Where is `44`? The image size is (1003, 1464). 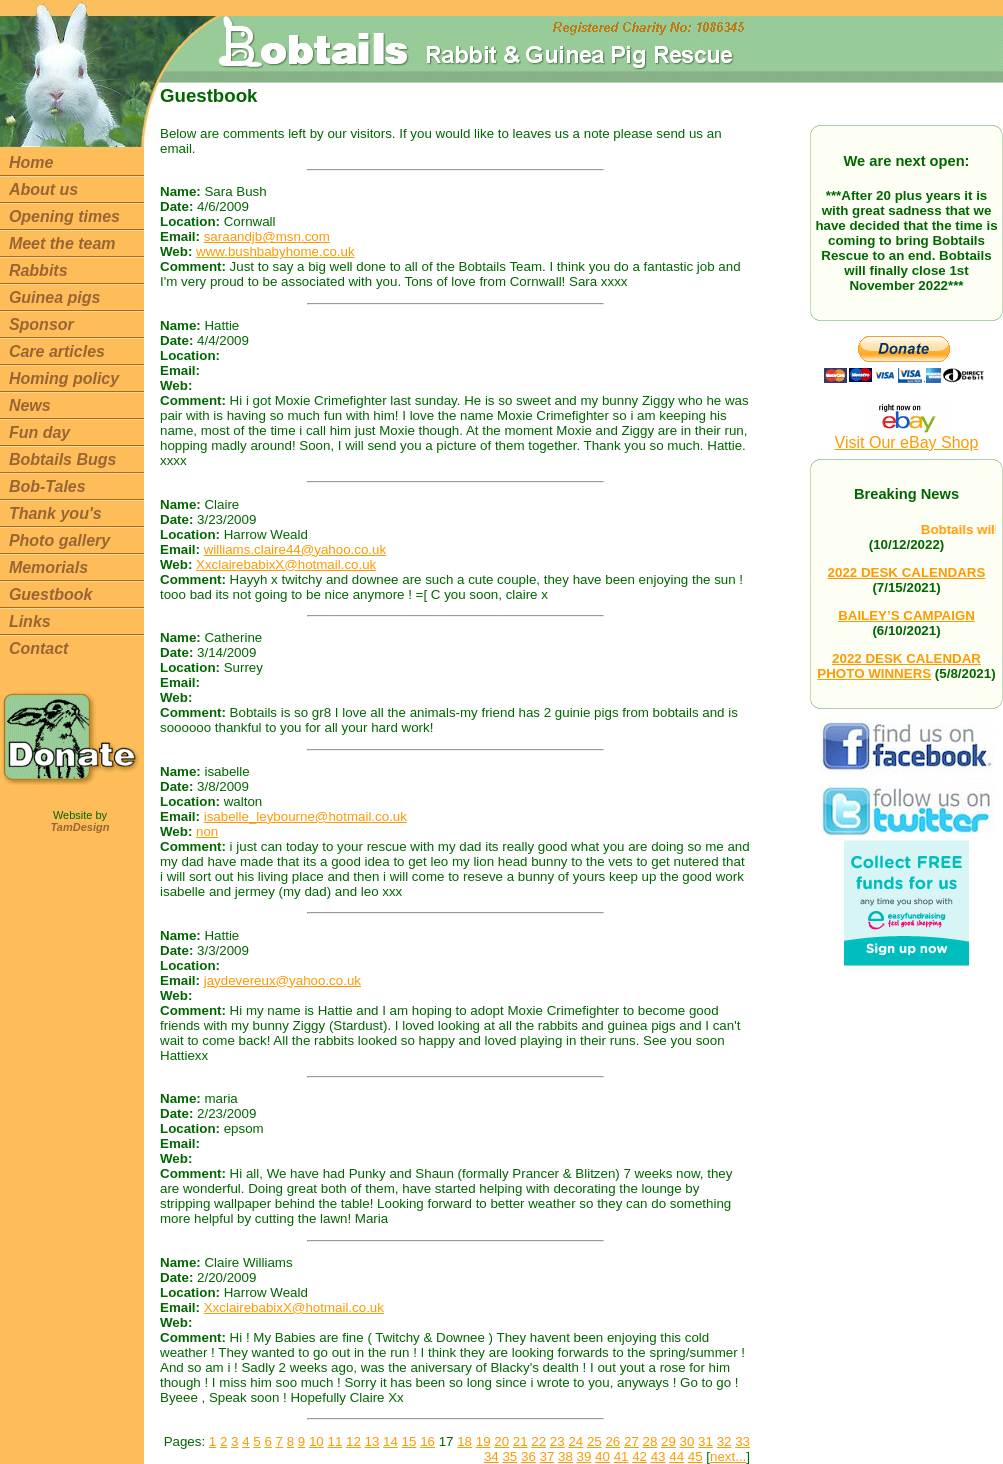 44 is located at coordinates (676, 1456).